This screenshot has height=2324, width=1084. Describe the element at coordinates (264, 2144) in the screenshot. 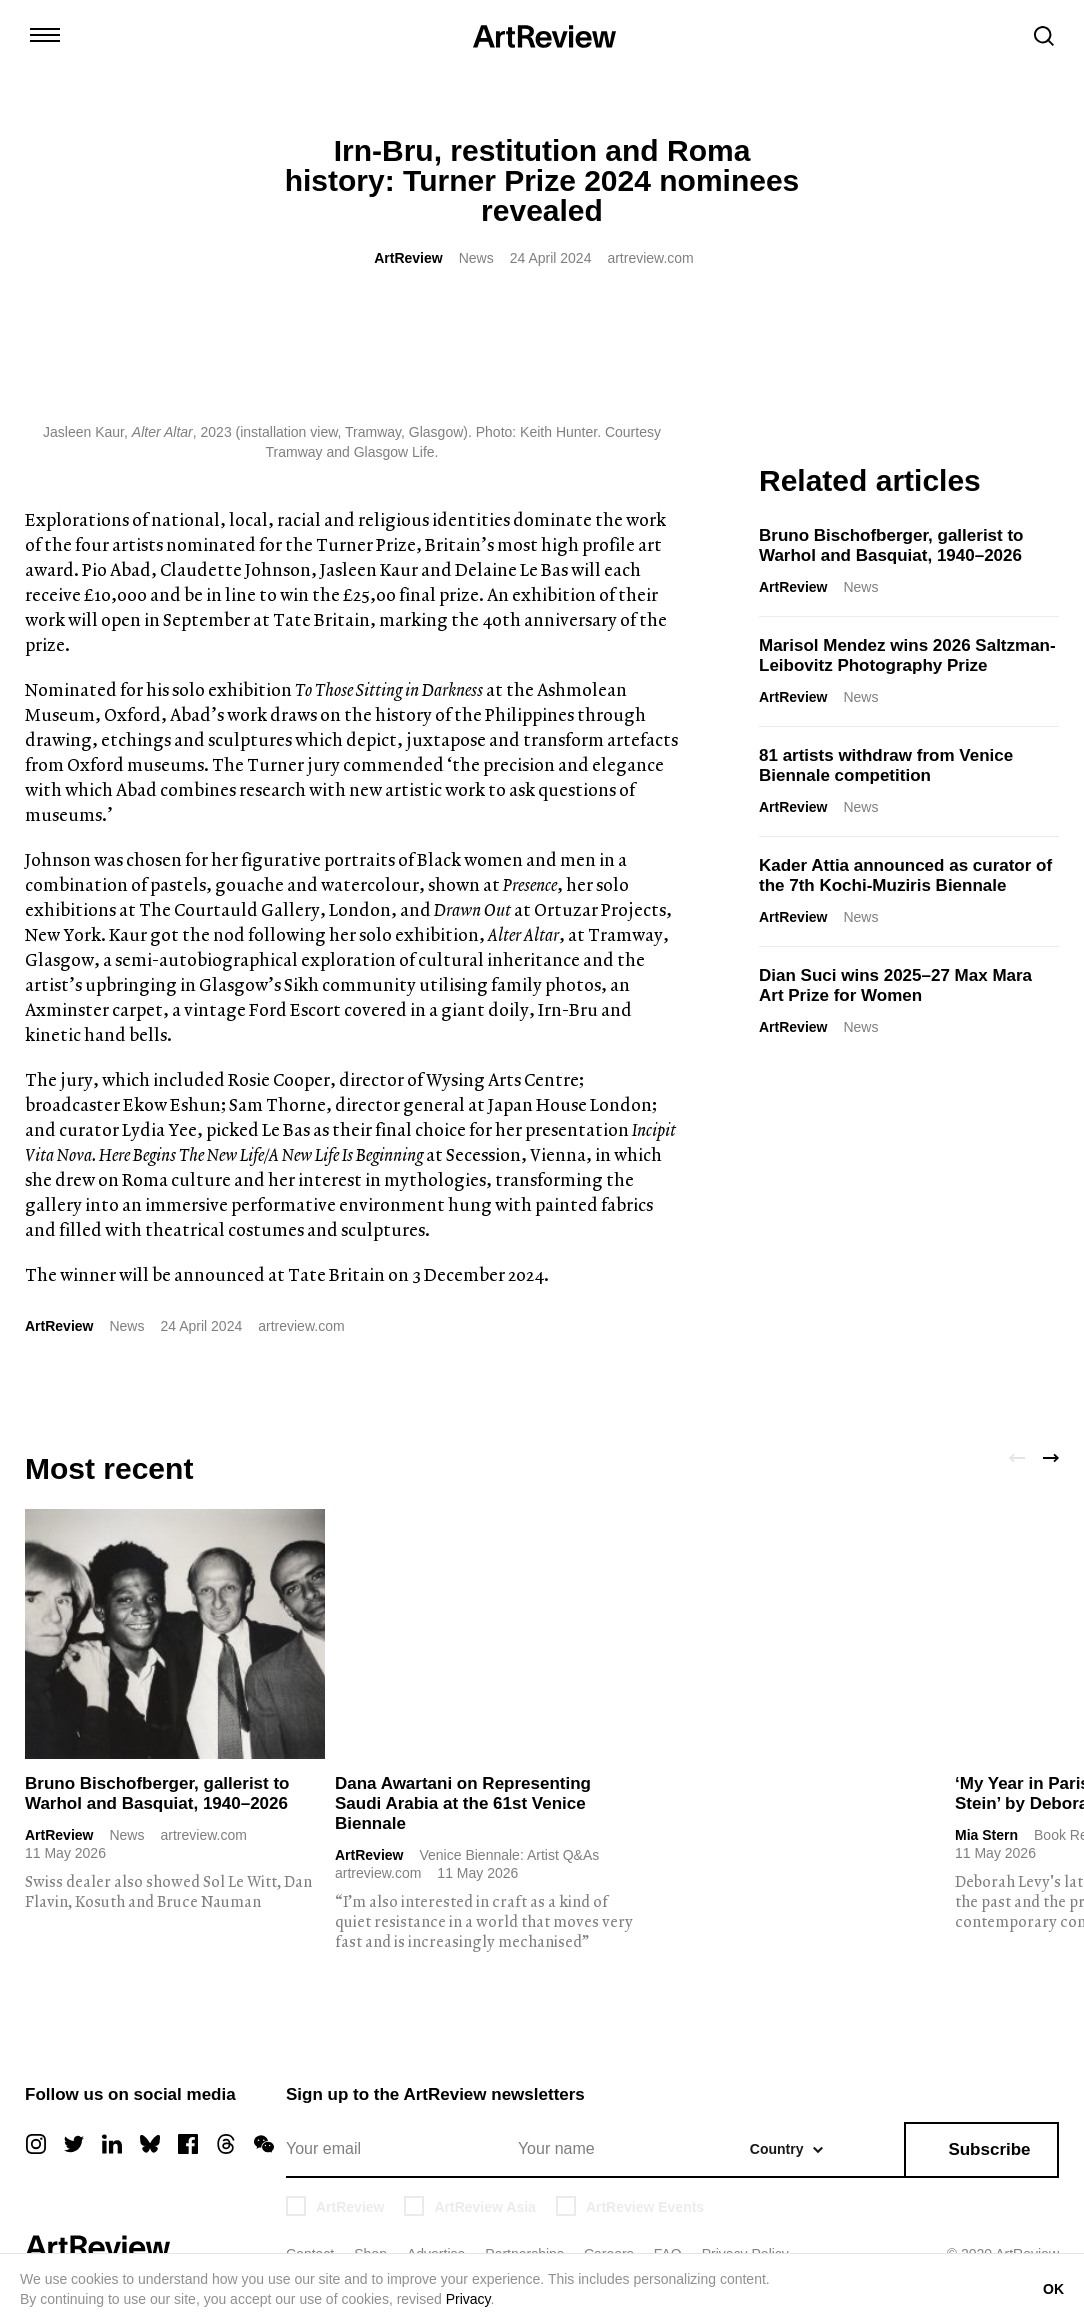

I see `[wechat]` at that location.